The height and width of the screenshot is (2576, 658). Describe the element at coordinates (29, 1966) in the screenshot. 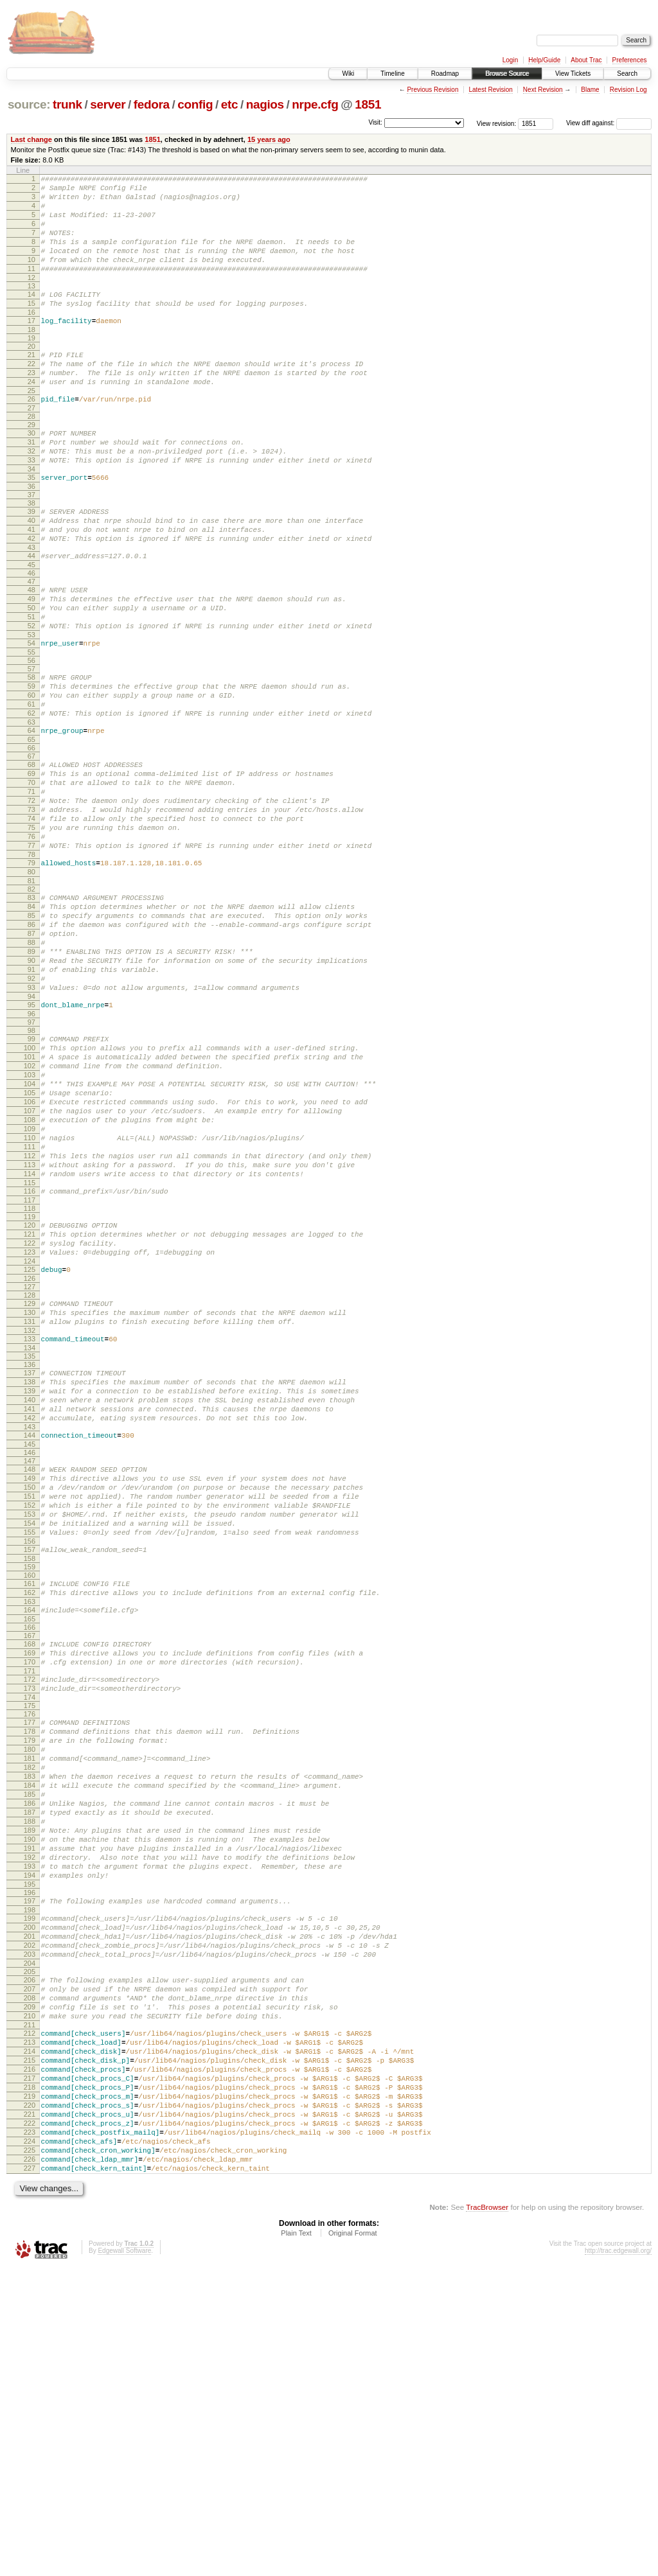

I see `179` at that location.